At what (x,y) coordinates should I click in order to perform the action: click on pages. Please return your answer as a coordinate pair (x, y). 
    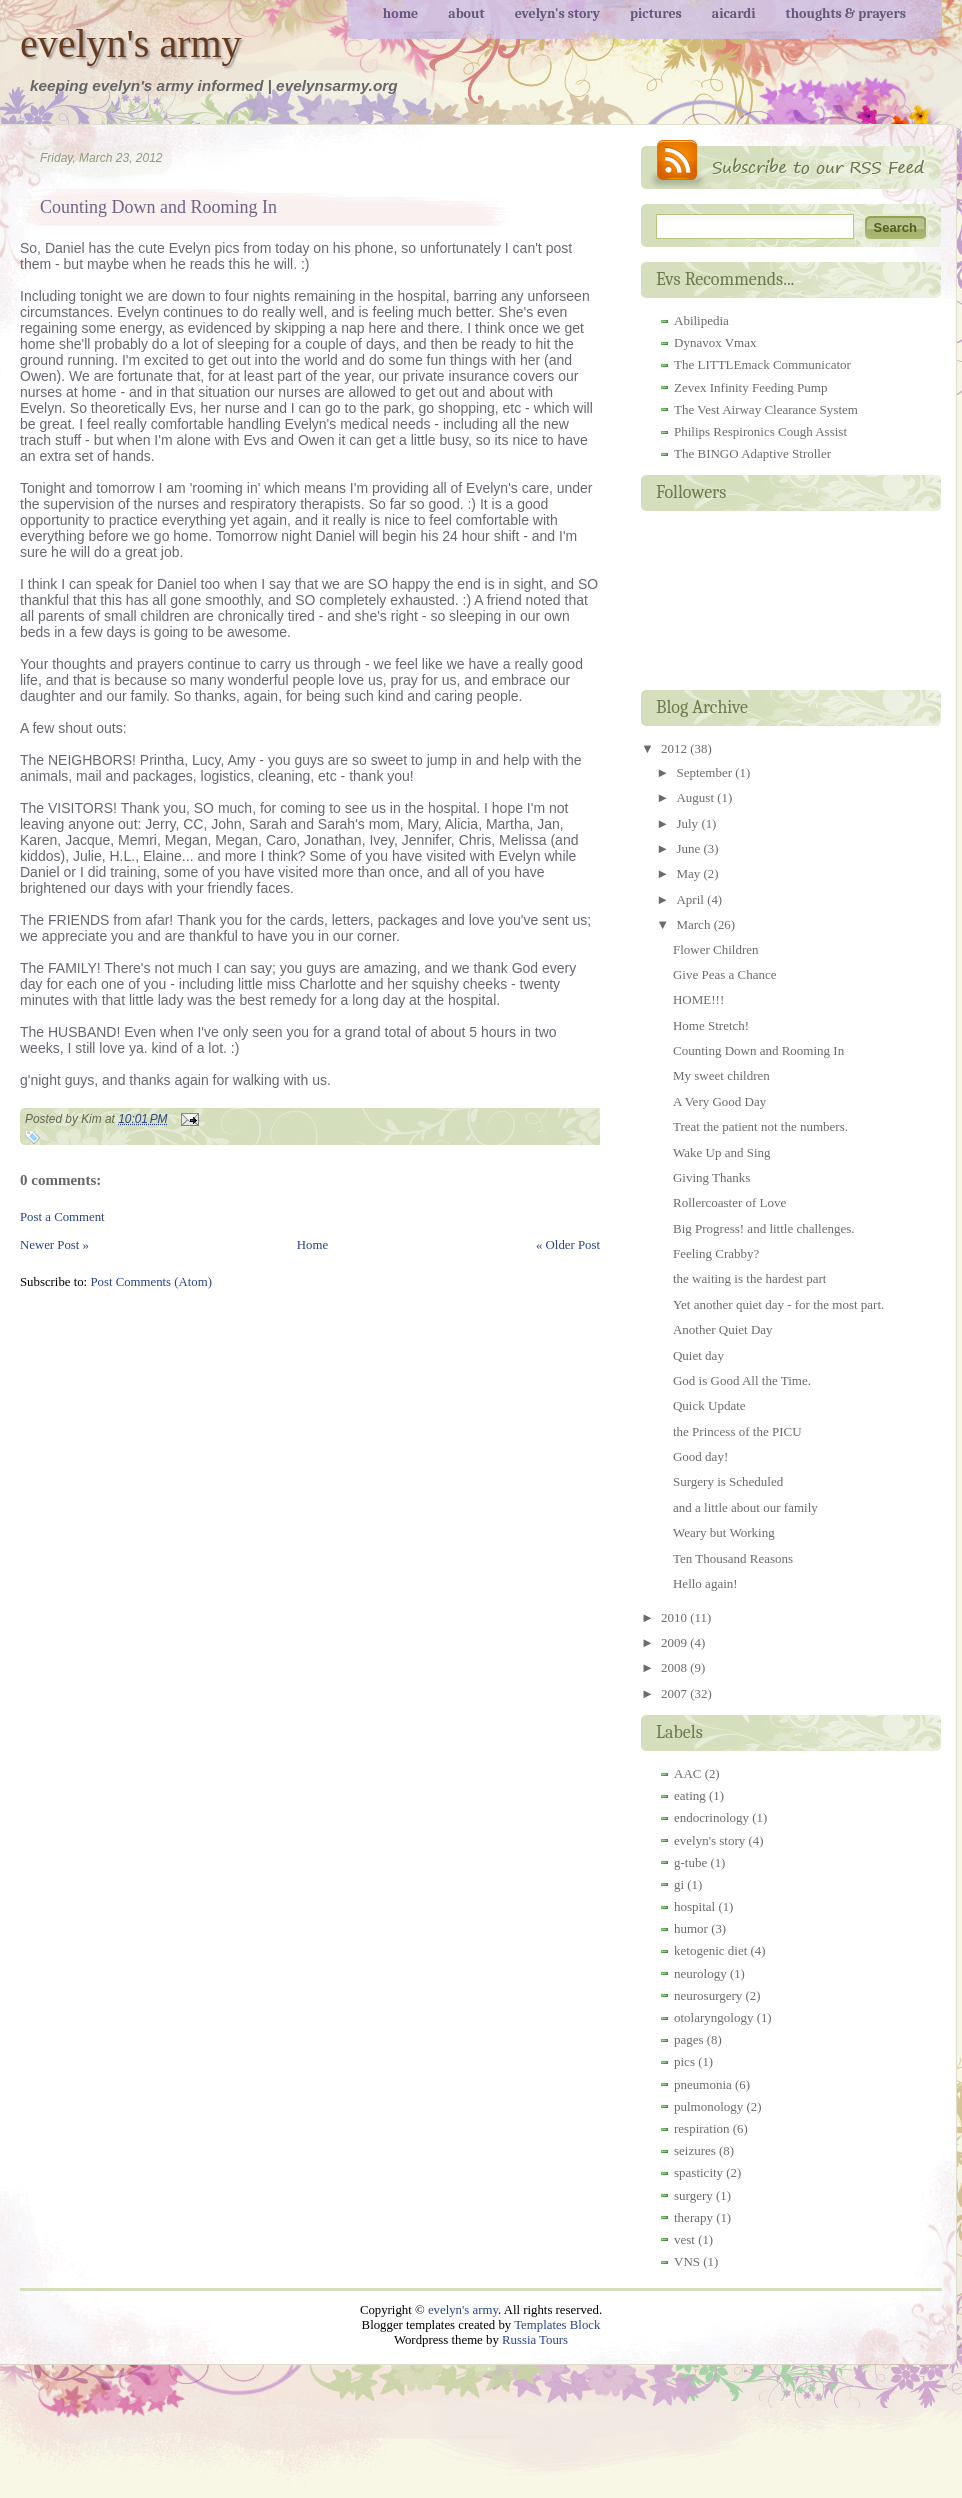
    Looking at the image, I should click on (689, 2039).